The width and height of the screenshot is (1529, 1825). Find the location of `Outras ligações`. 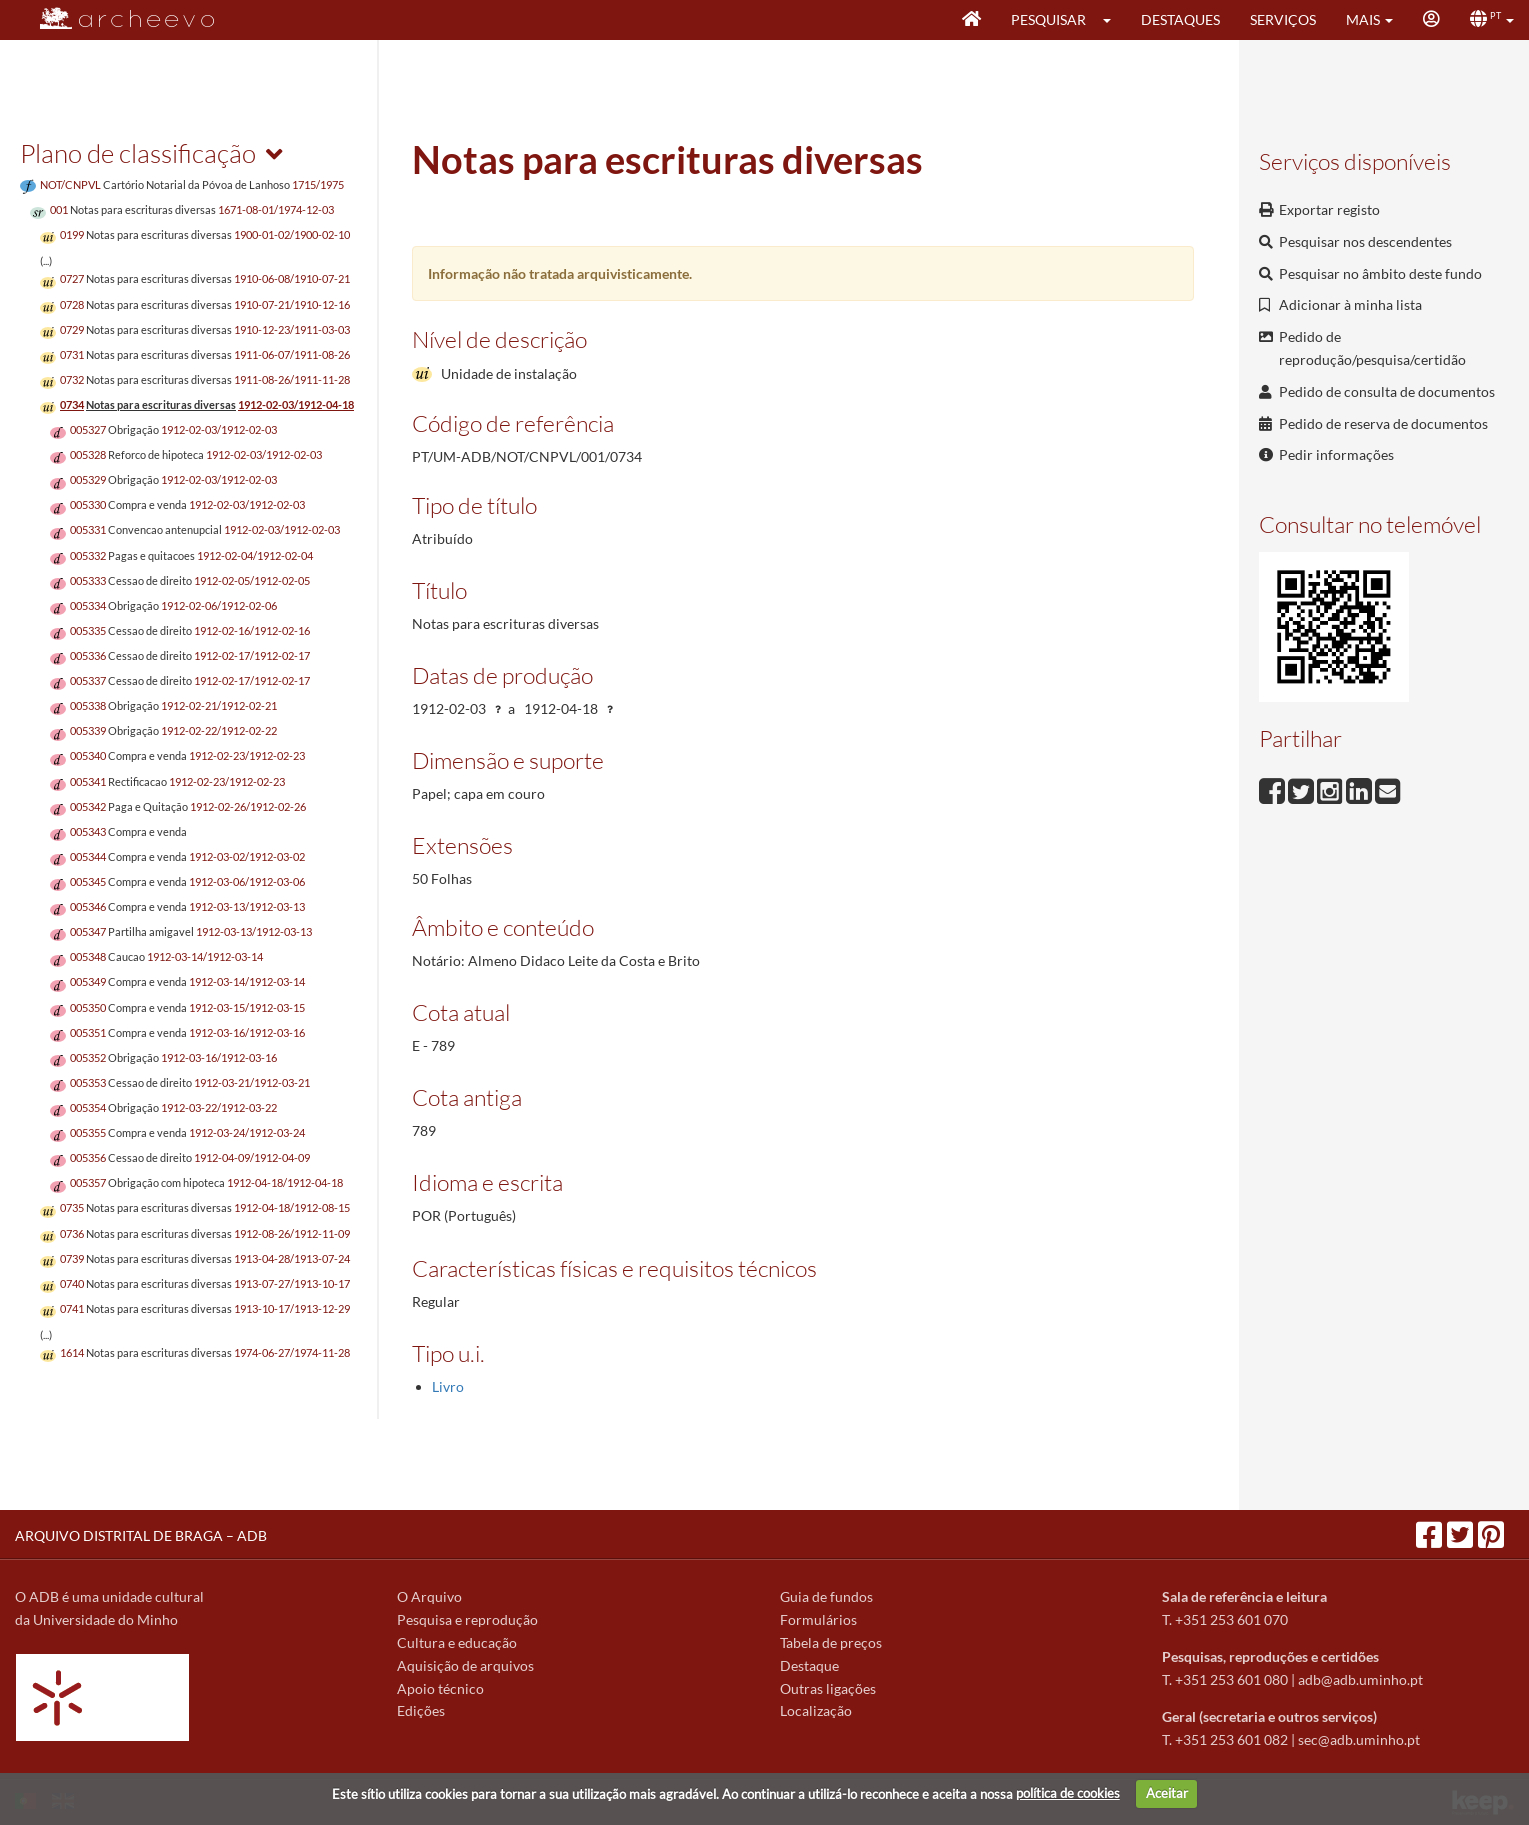

Outras ligações is located at coordinates (828, 1688).